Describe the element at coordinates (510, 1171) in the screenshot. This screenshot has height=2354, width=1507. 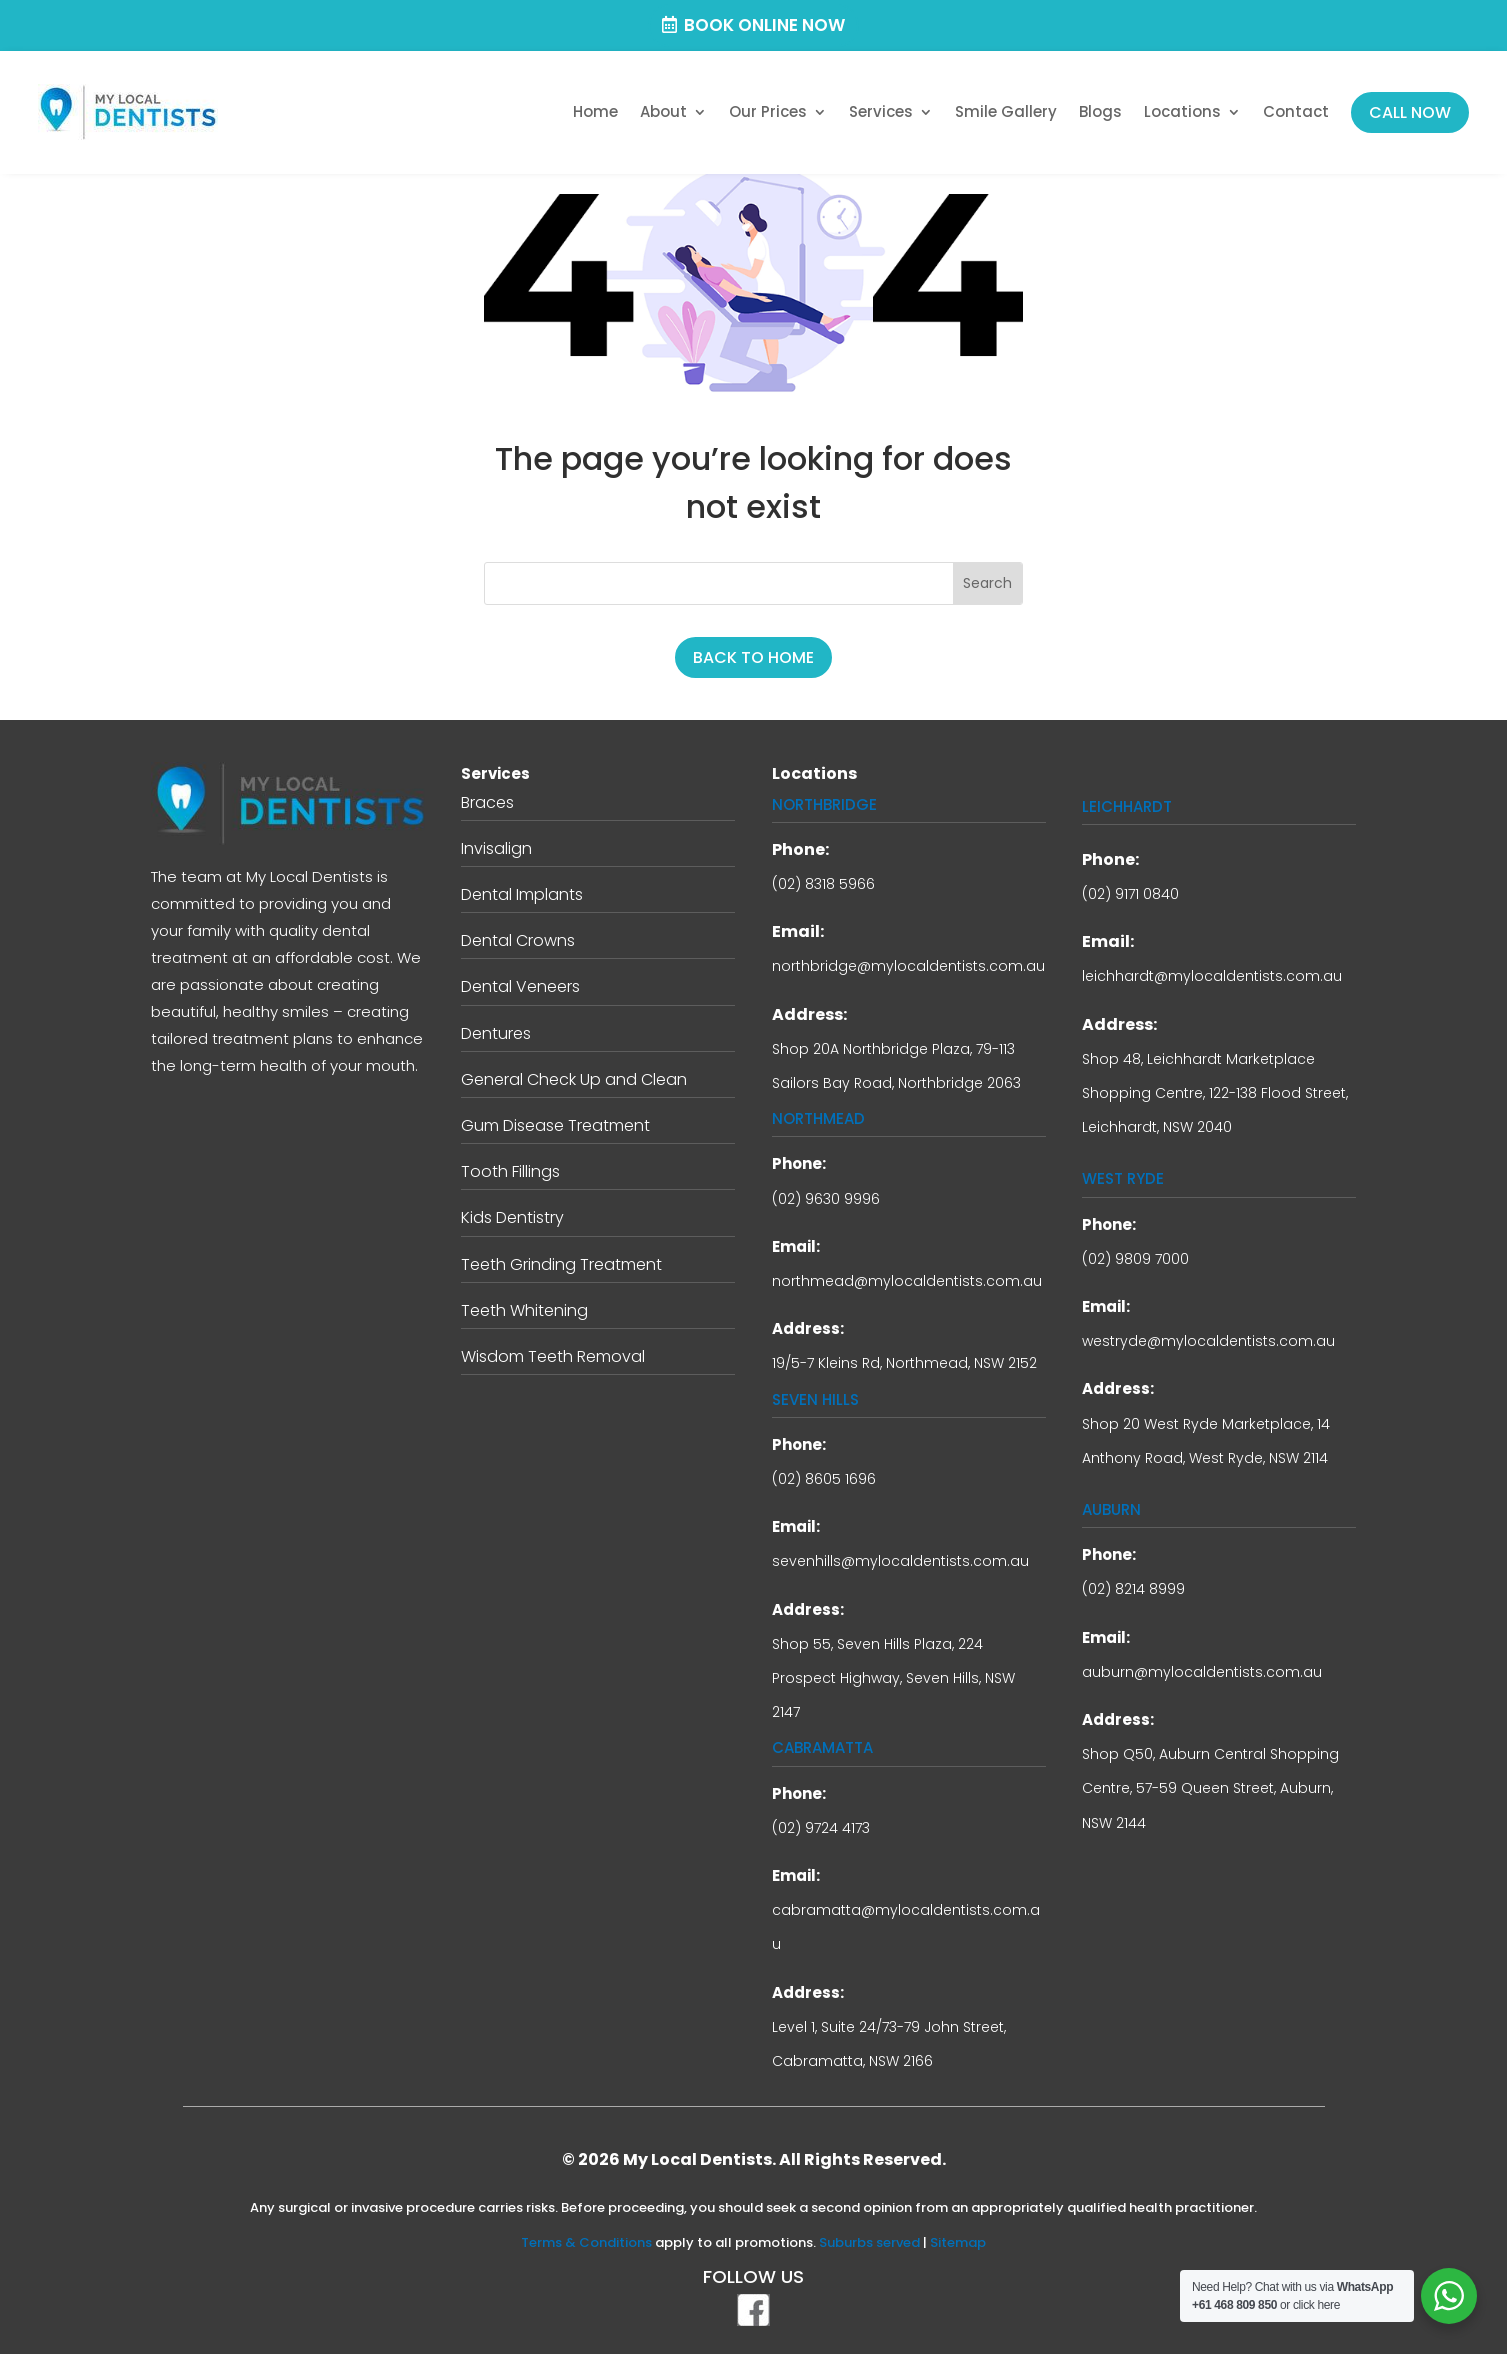
I see `Tooth Fillings` at that location.